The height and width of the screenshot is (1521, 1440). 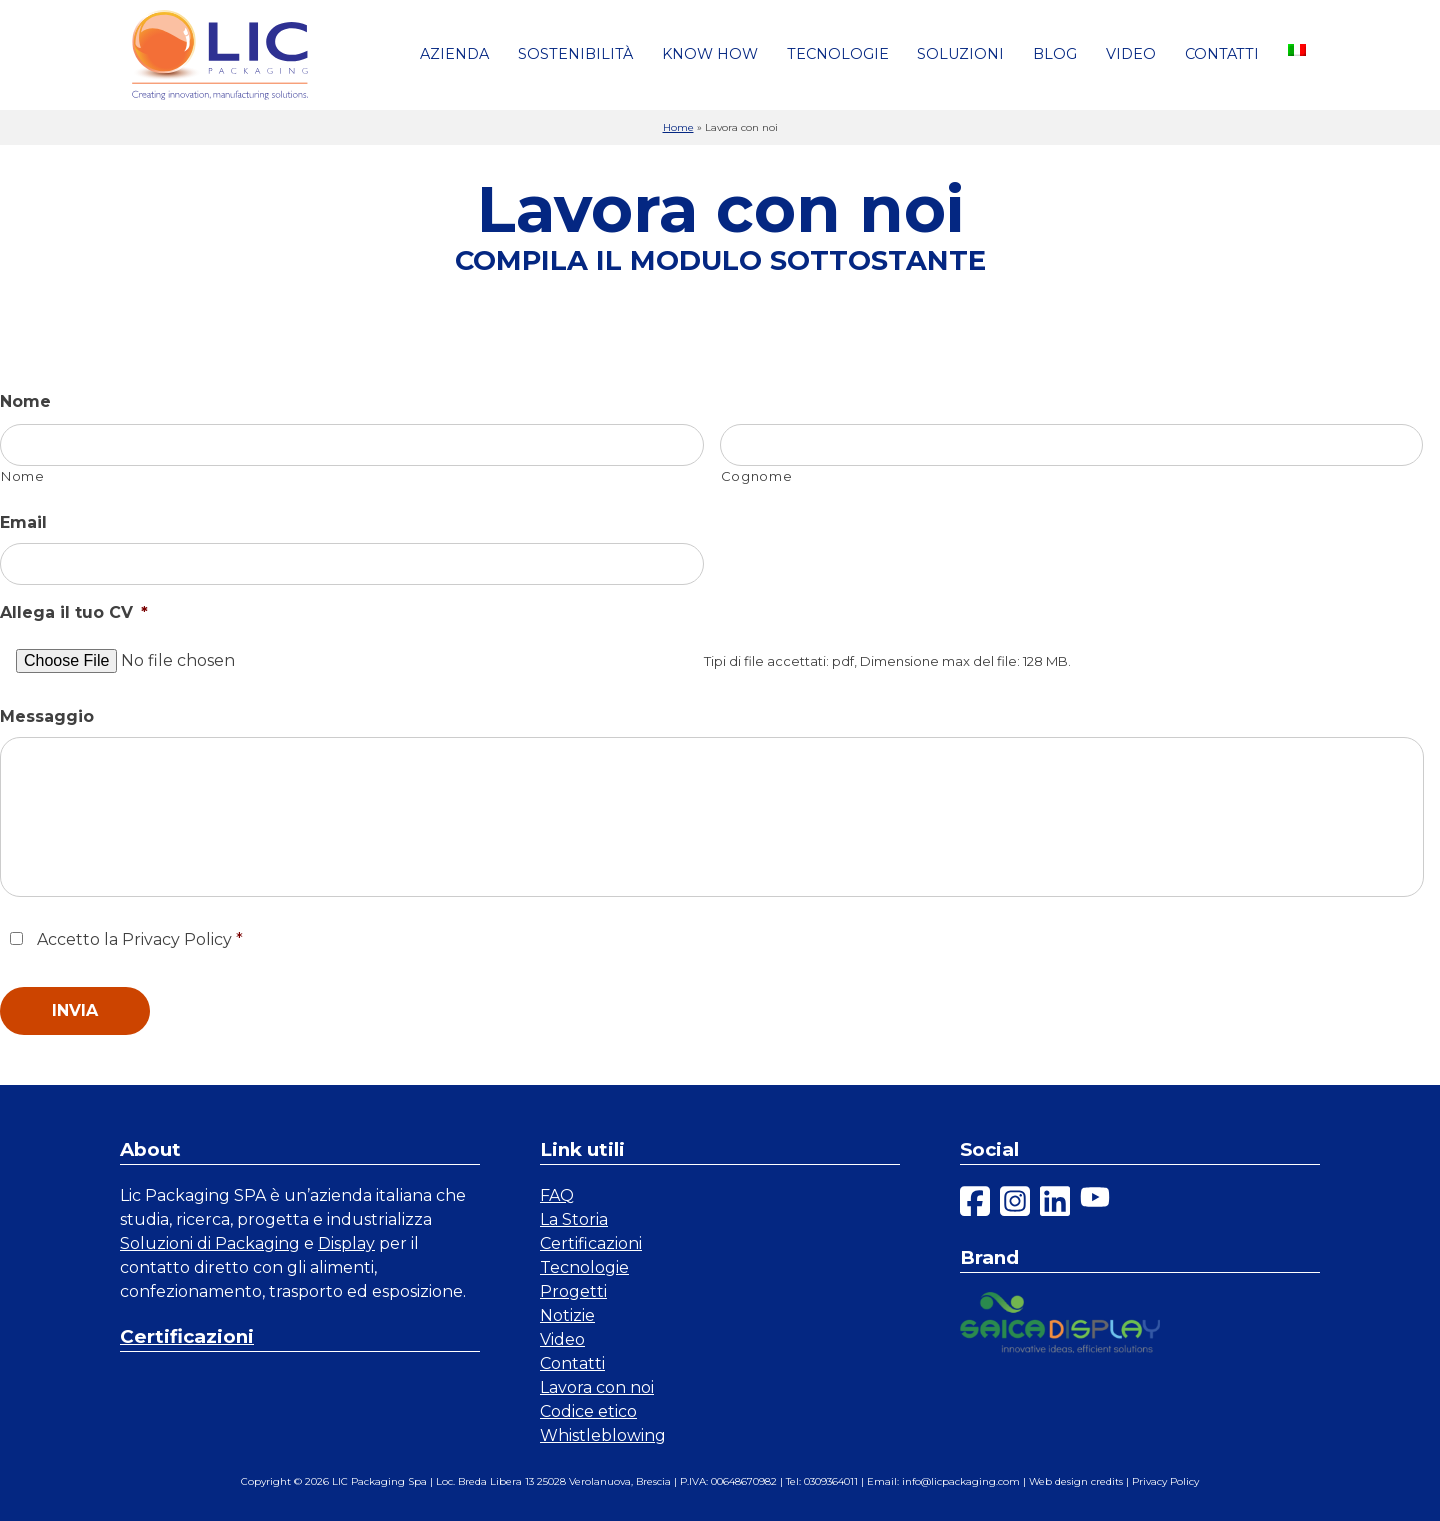 I want to click on Contatti, so click(x=1222, y=54).